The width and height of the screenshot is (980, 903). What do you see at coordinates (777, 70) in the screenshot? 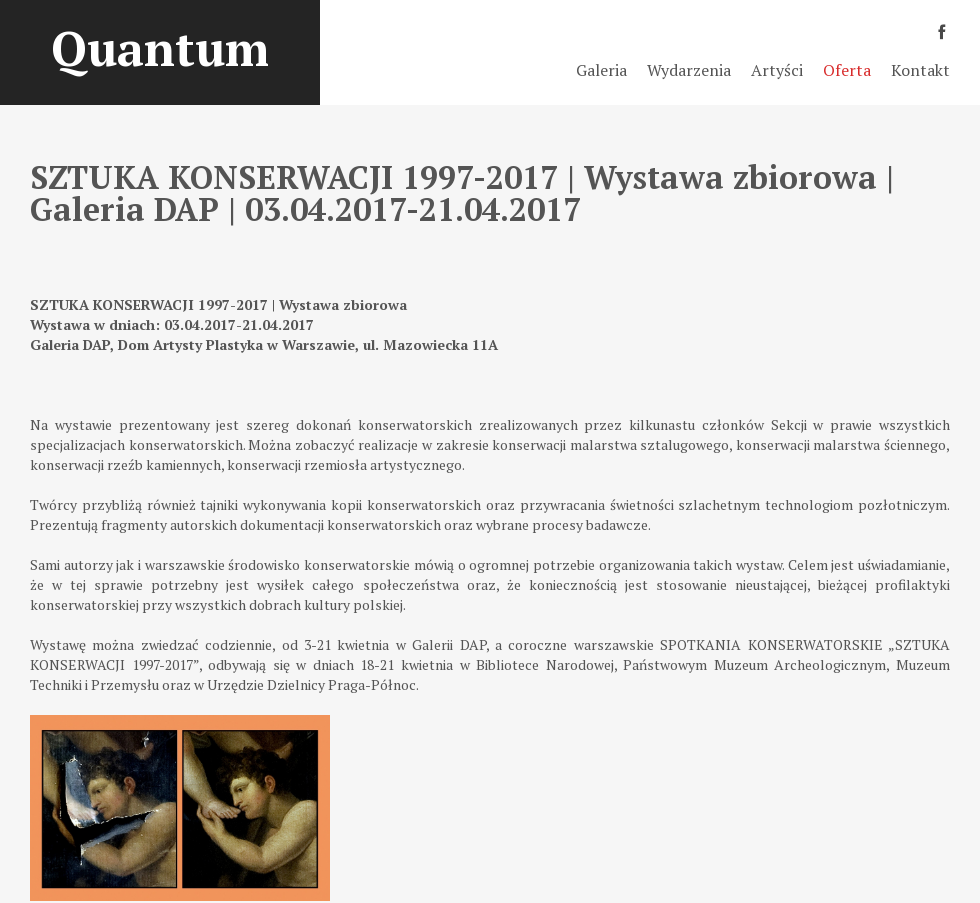
I see `Artyści` at bounding box center [777, 70].